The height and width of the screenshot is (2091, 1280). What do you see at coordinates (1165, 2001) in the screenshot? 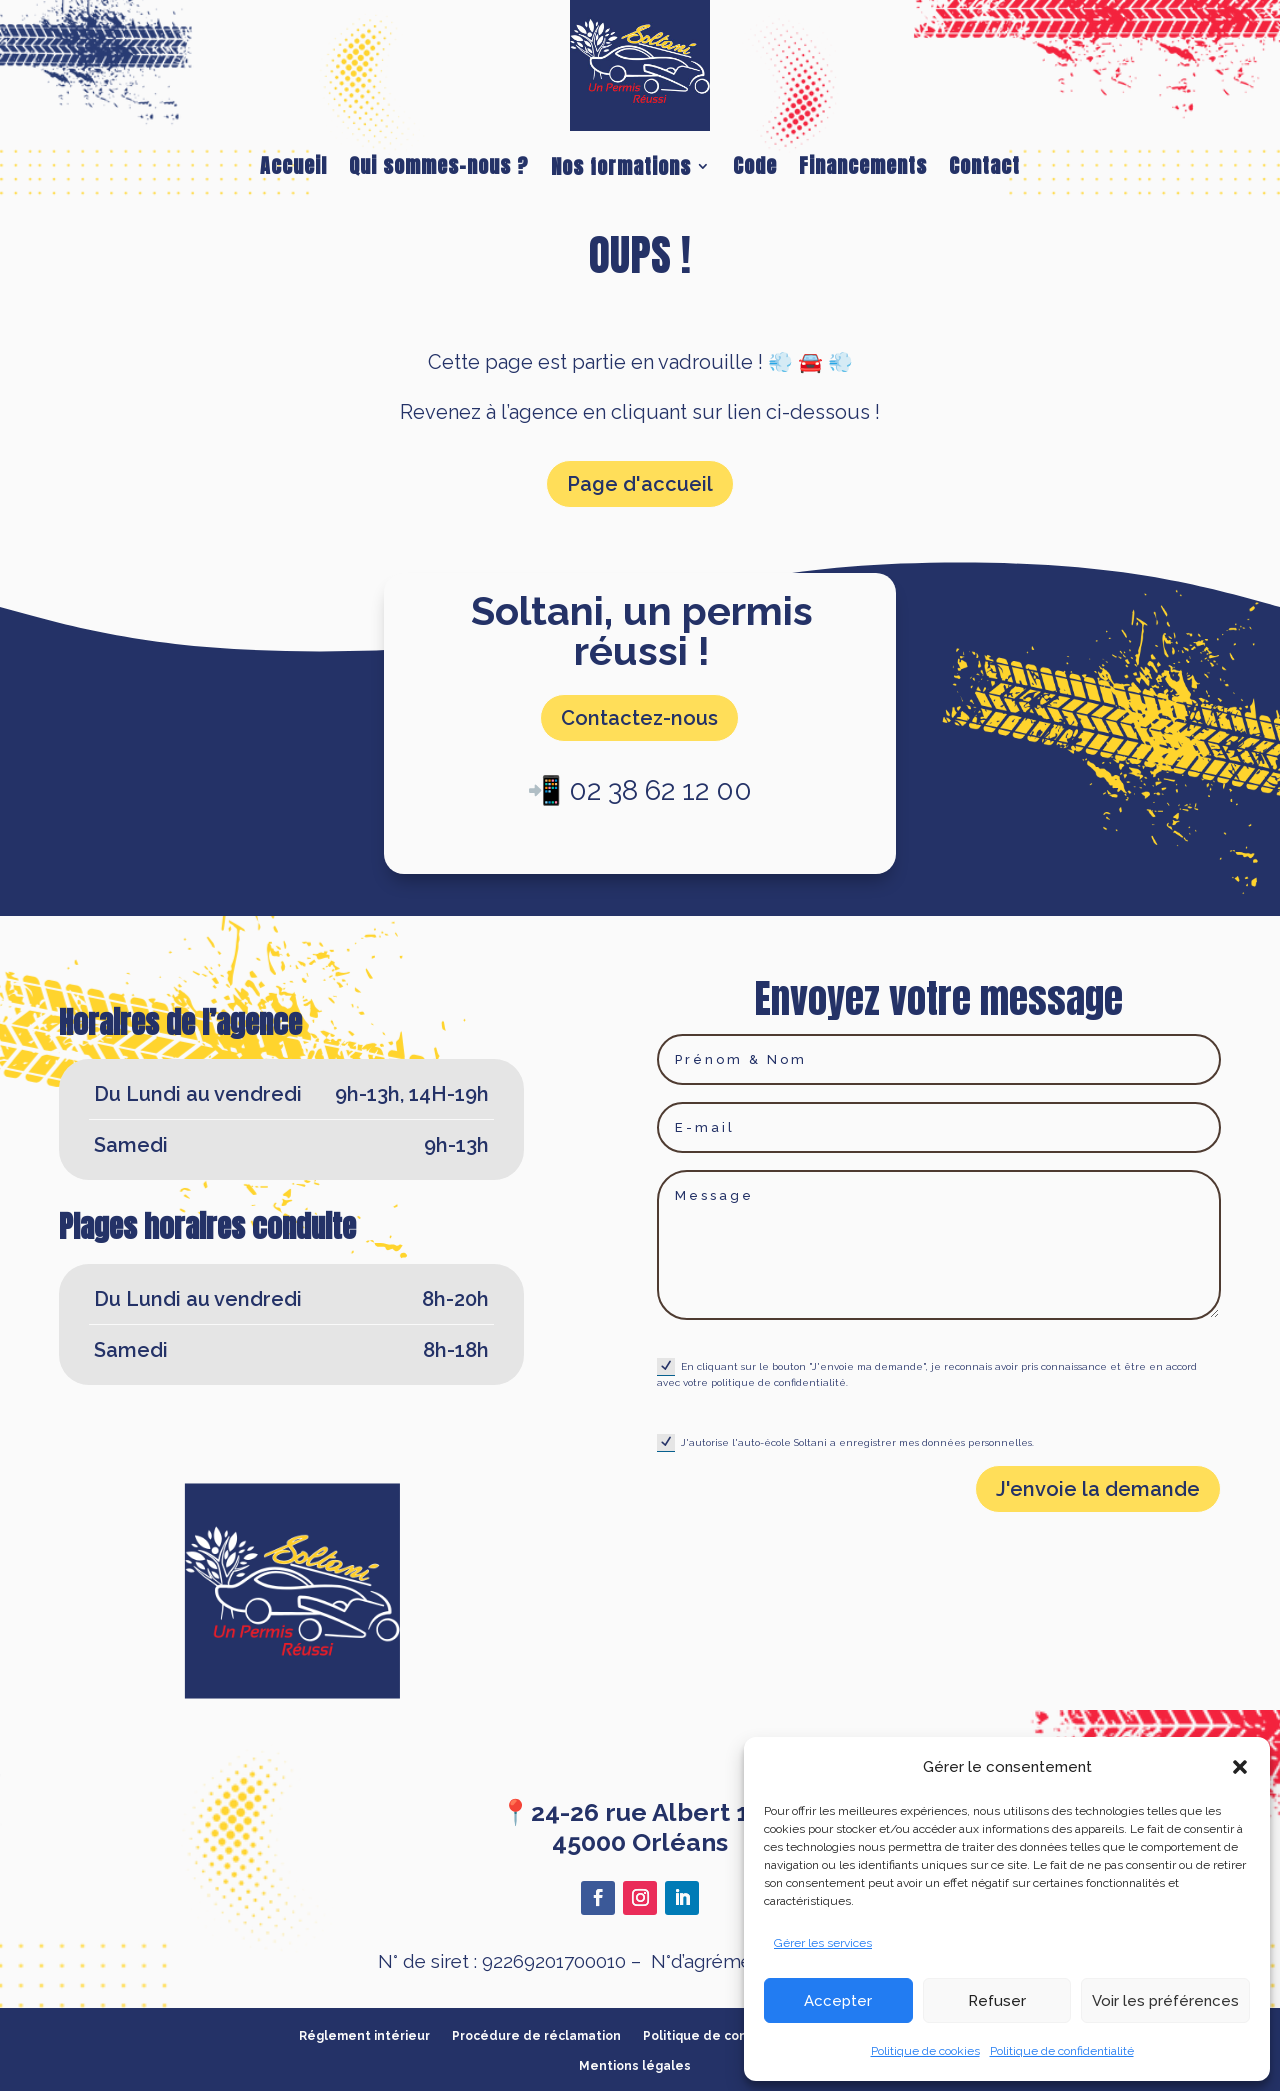
I see `Voir les préférences` at bounding box center [1165, 2001].